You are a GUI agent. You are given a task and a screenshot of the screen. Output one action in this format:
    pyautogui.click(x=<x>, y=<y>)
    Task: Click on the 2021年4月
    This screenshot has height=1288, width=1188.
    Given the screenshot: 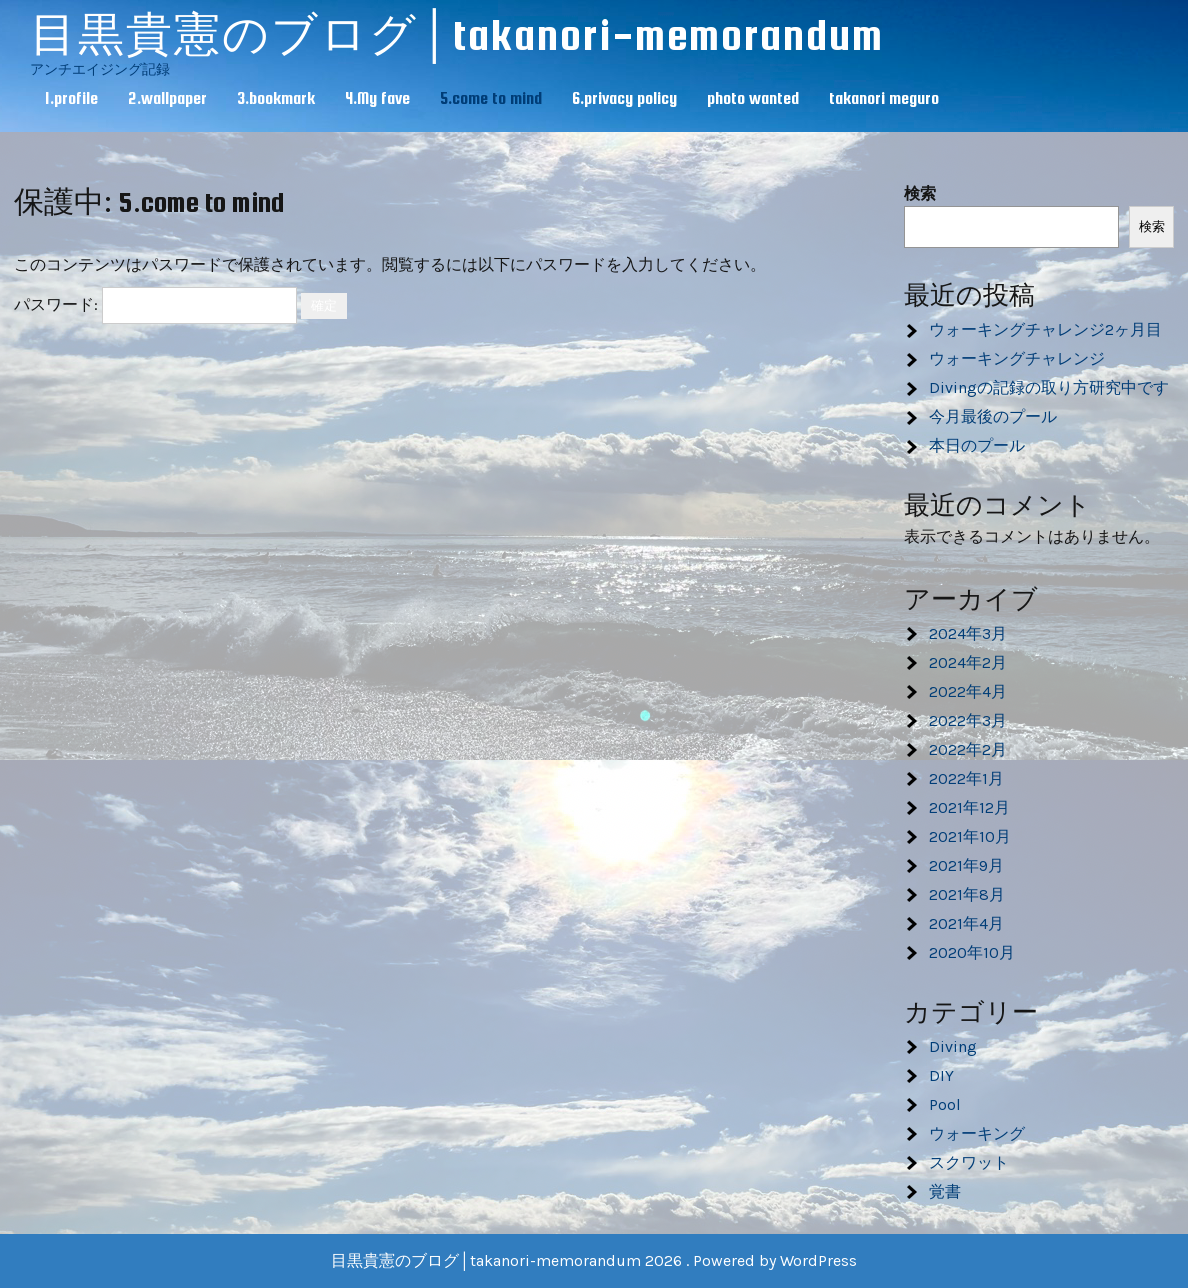 What is the action you would take?
    pyautogui.click(x=966, y=923)
    